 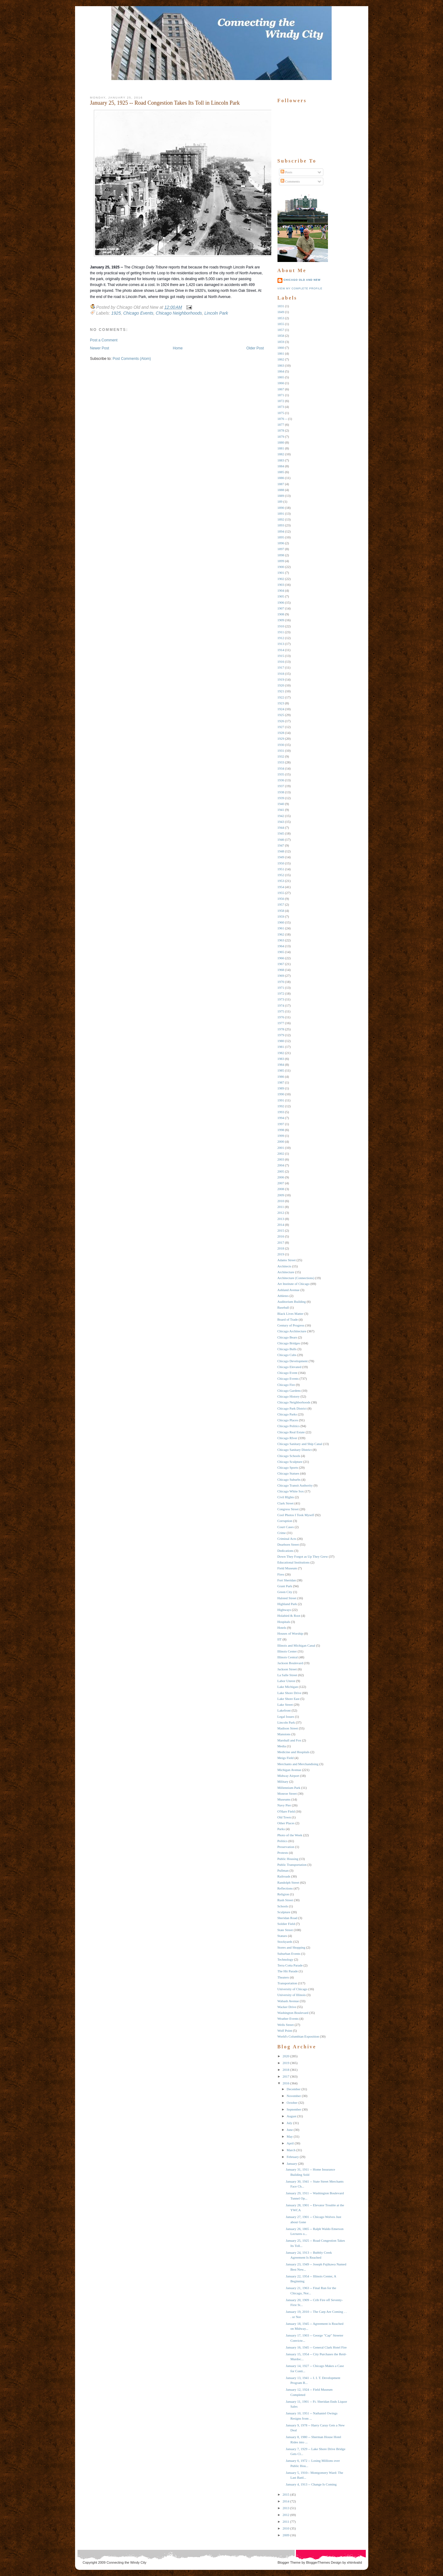 What do you see at coordinates (283, 1307) in the screenshot?
I see `Baseball` at bounding box center [283, 1307].